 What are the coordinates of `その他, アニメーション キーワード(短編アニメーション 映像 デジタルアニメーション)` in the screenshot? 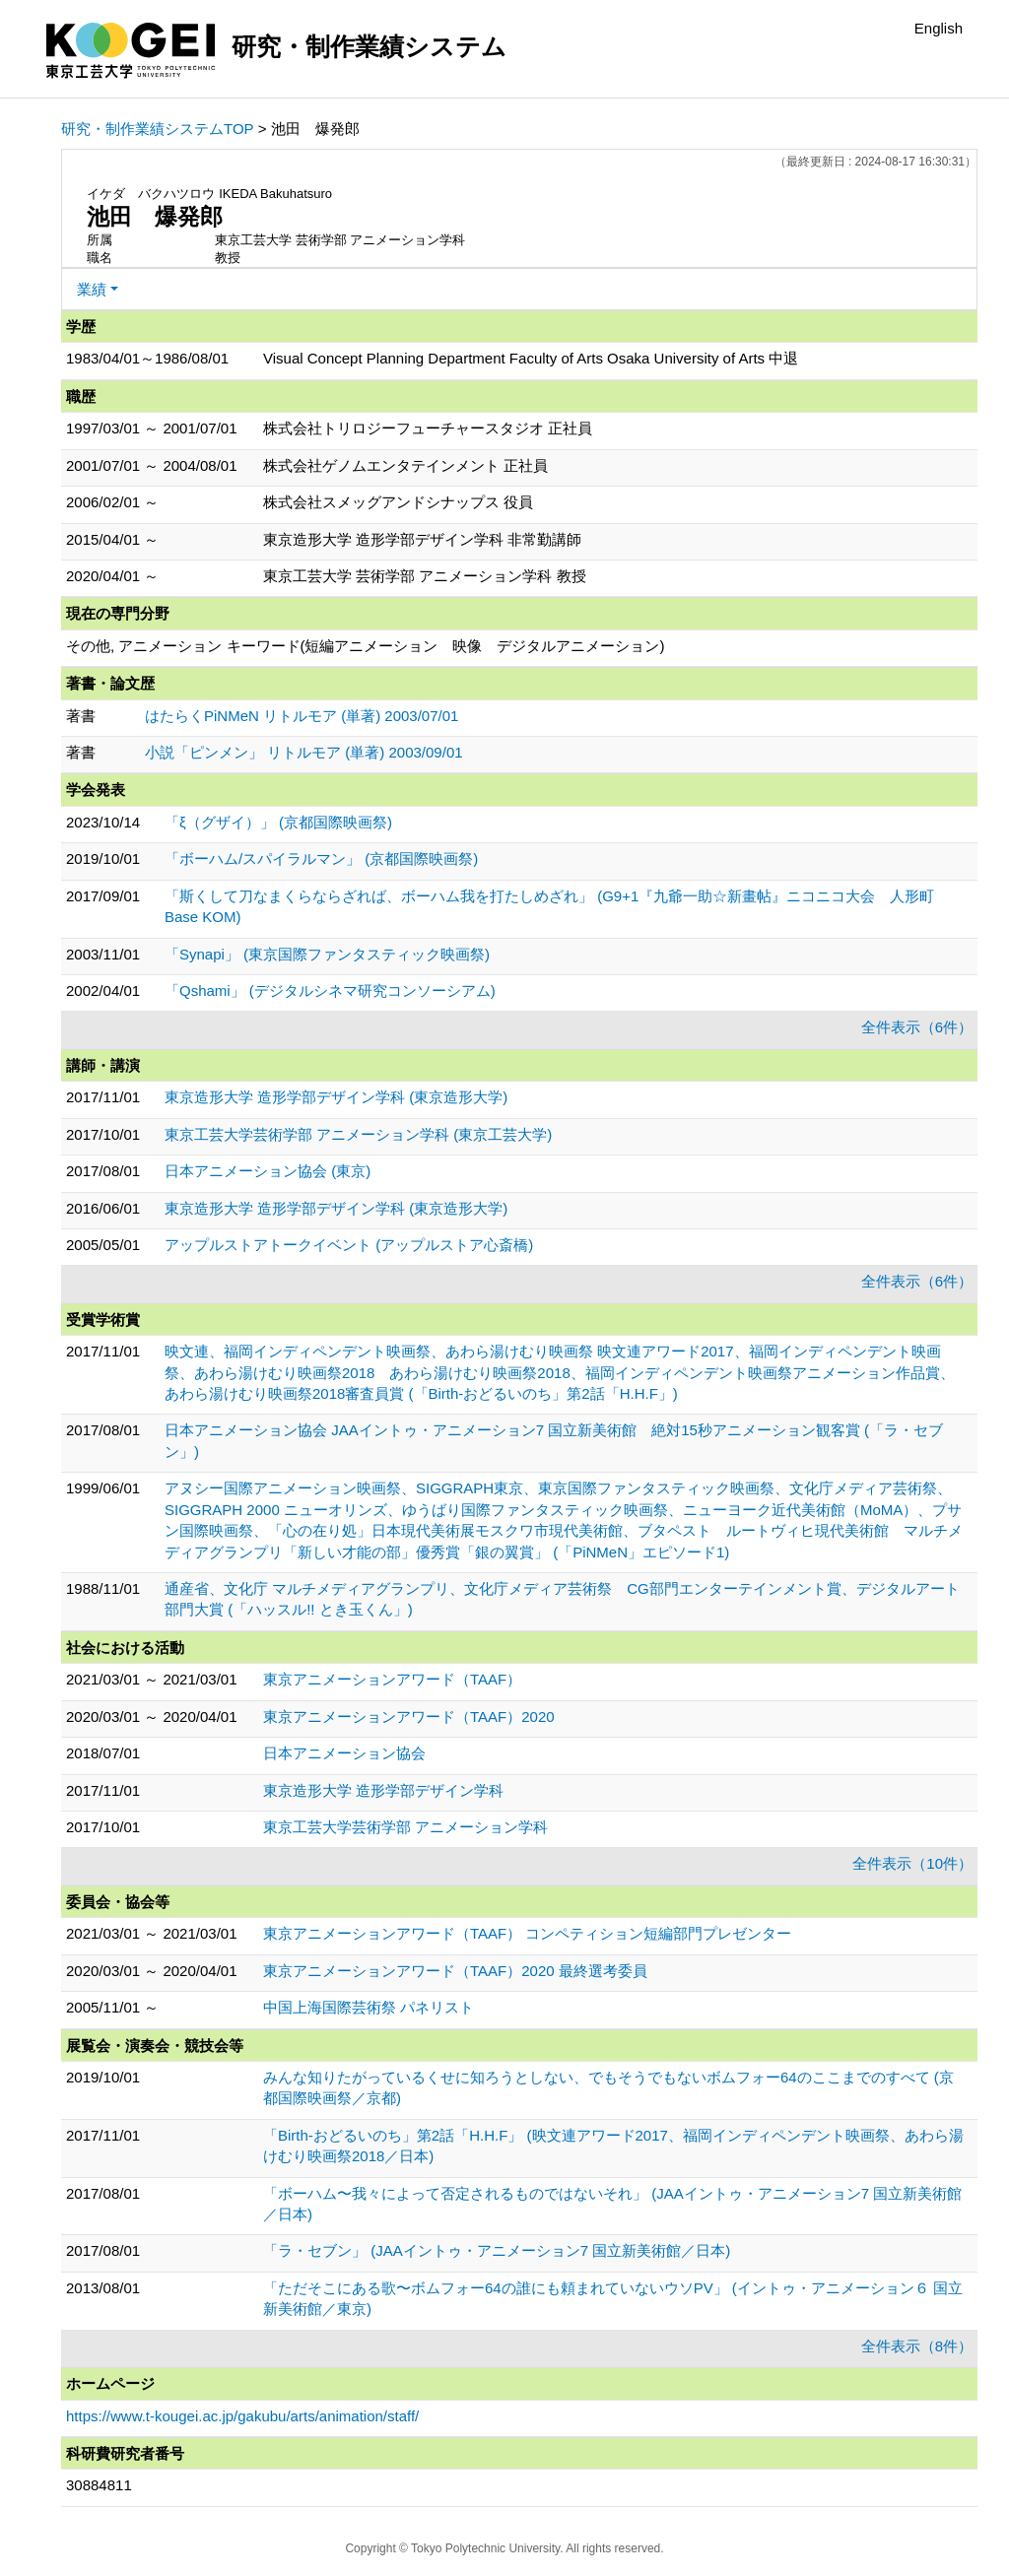 It's located at (365, 645).